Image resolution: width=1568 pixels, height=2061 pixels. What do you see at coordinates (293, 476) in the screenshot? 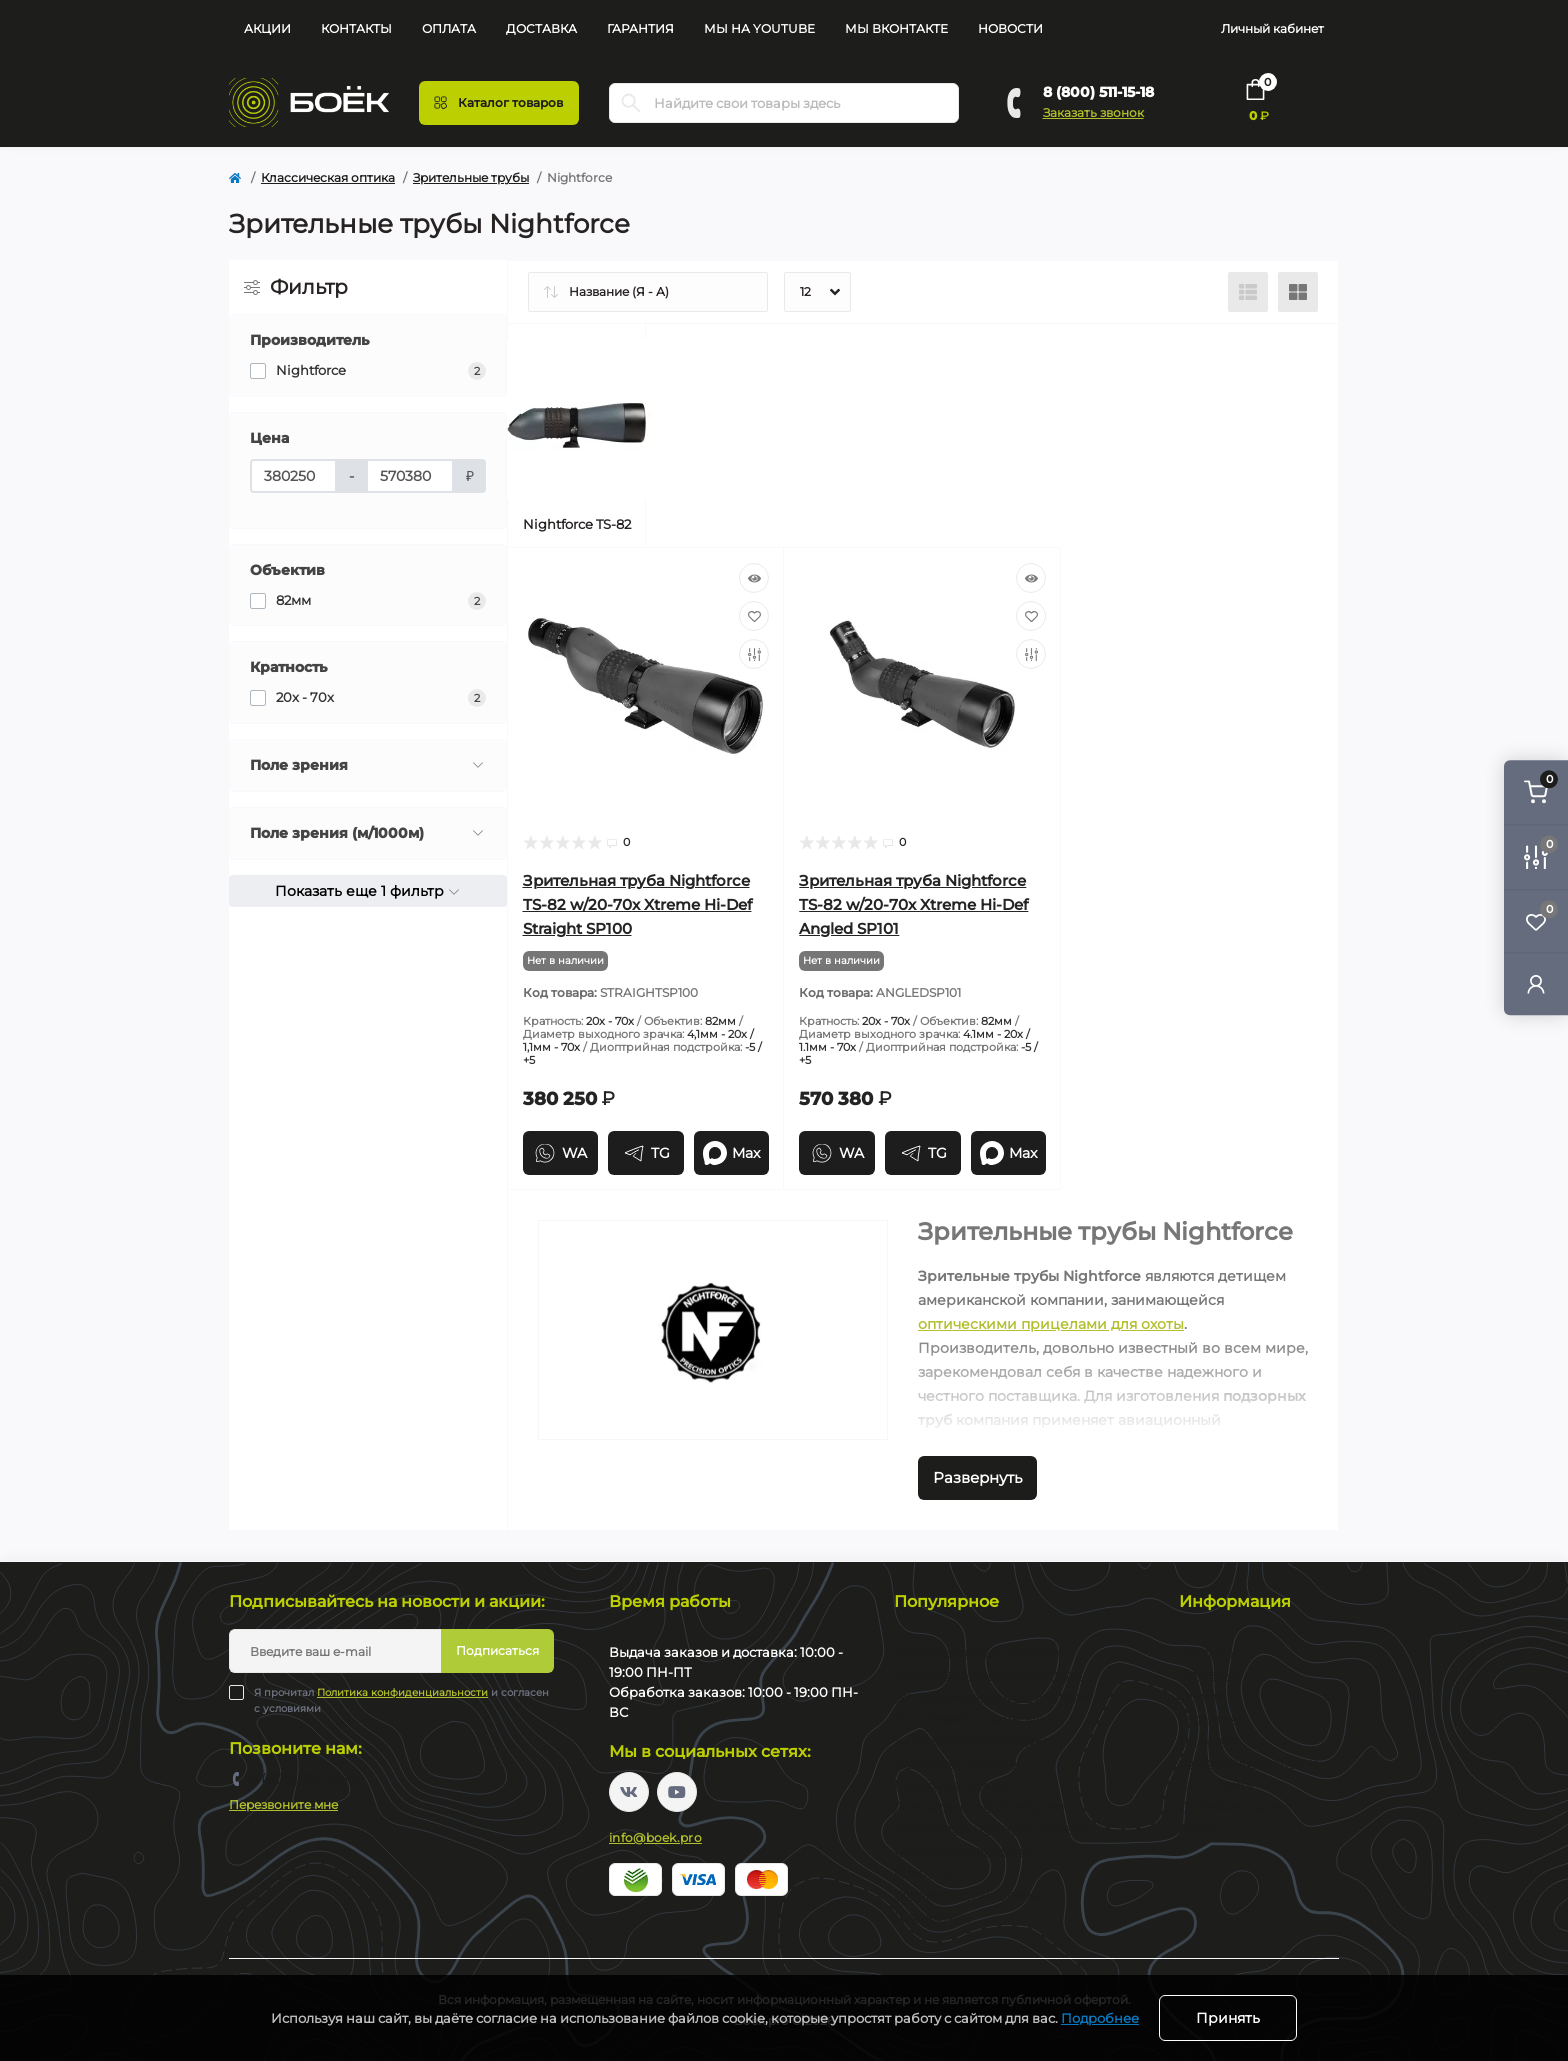
I see `[Цена]` at bounding box center [293, 476].